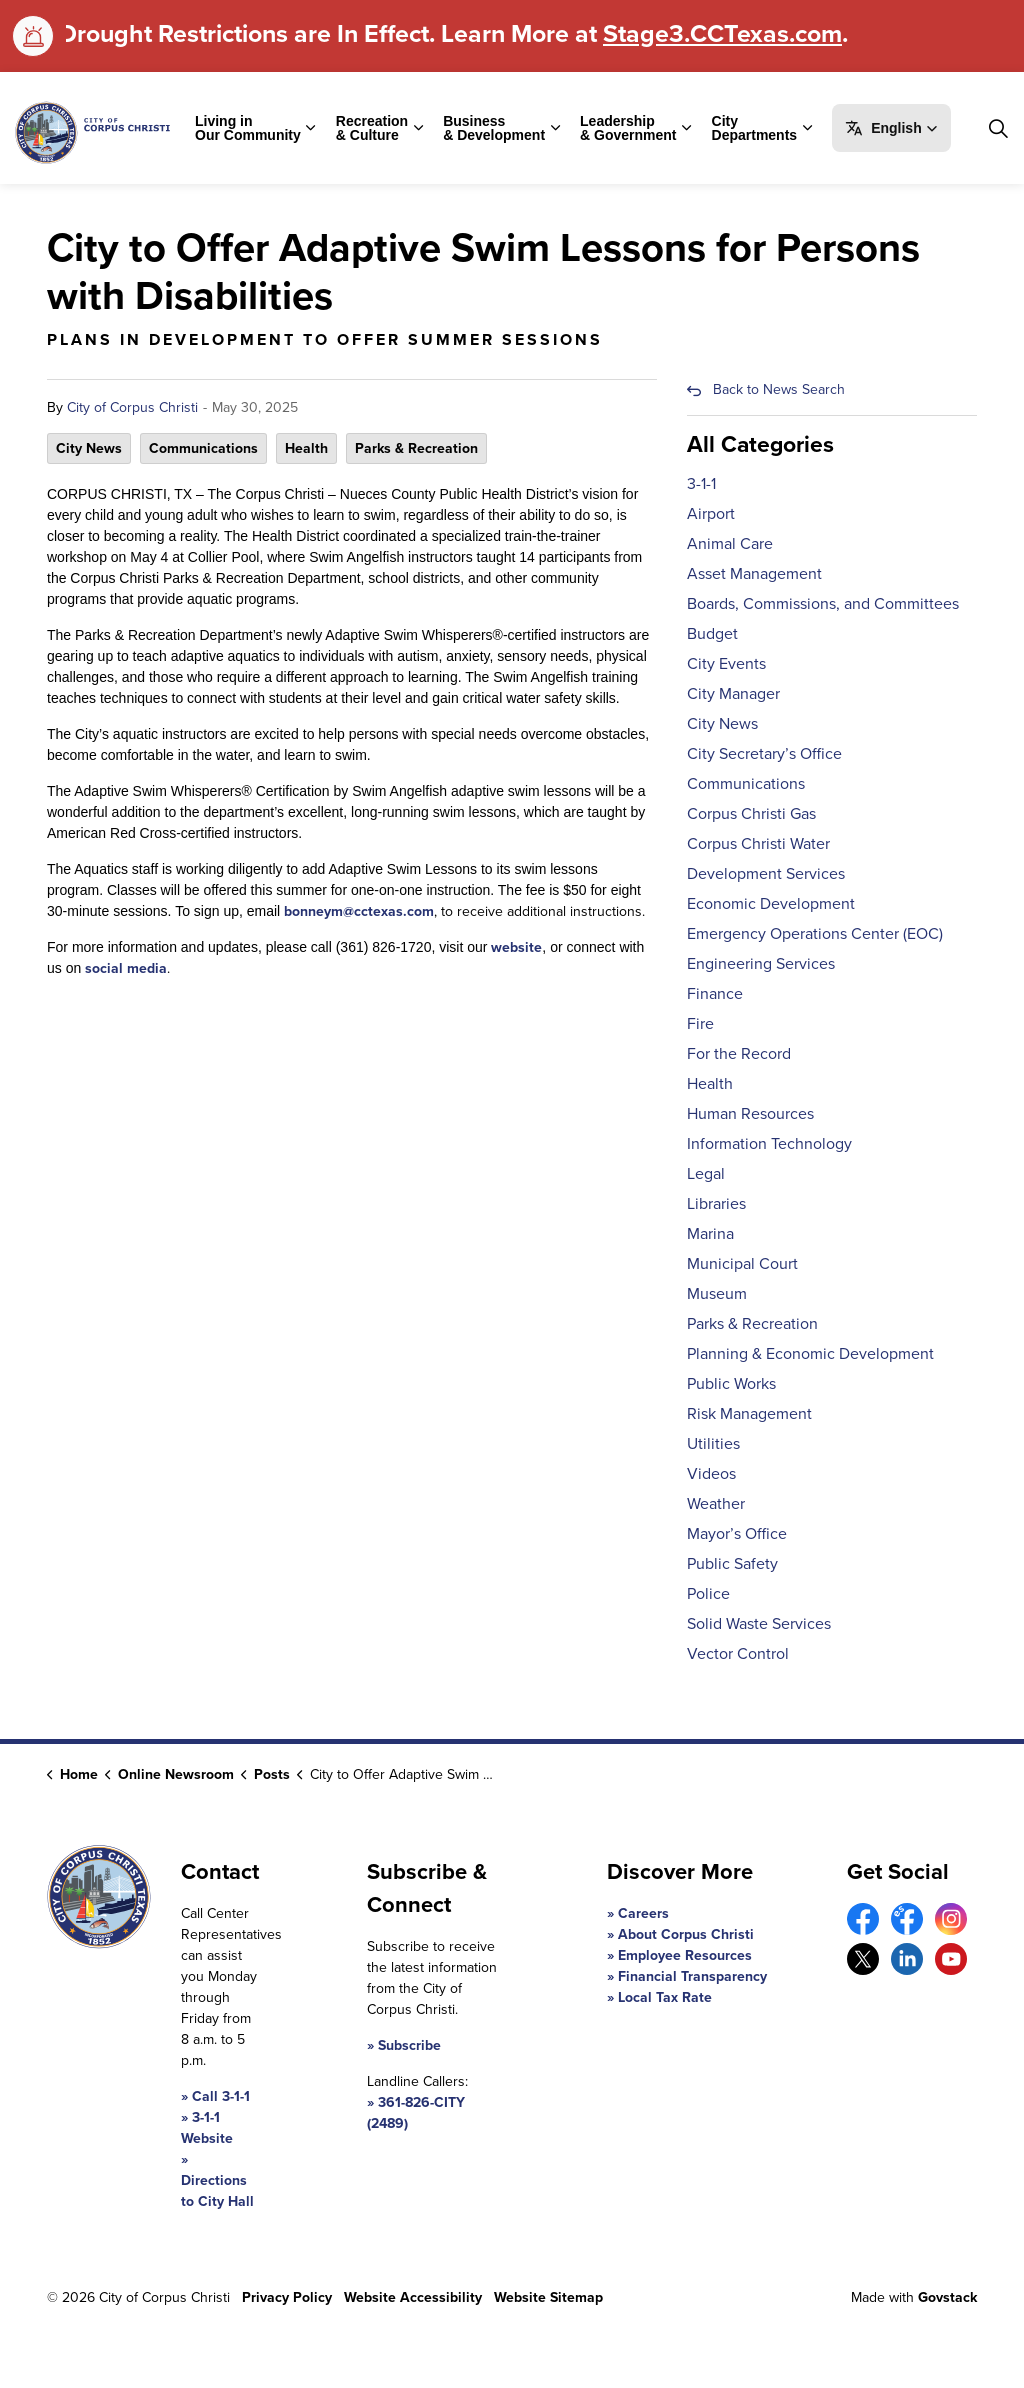 The width and height of the screenshot is (1024, 2388). Describe the element at coordinates (711, 513) in the screenshot. I see `Airport` at that location.